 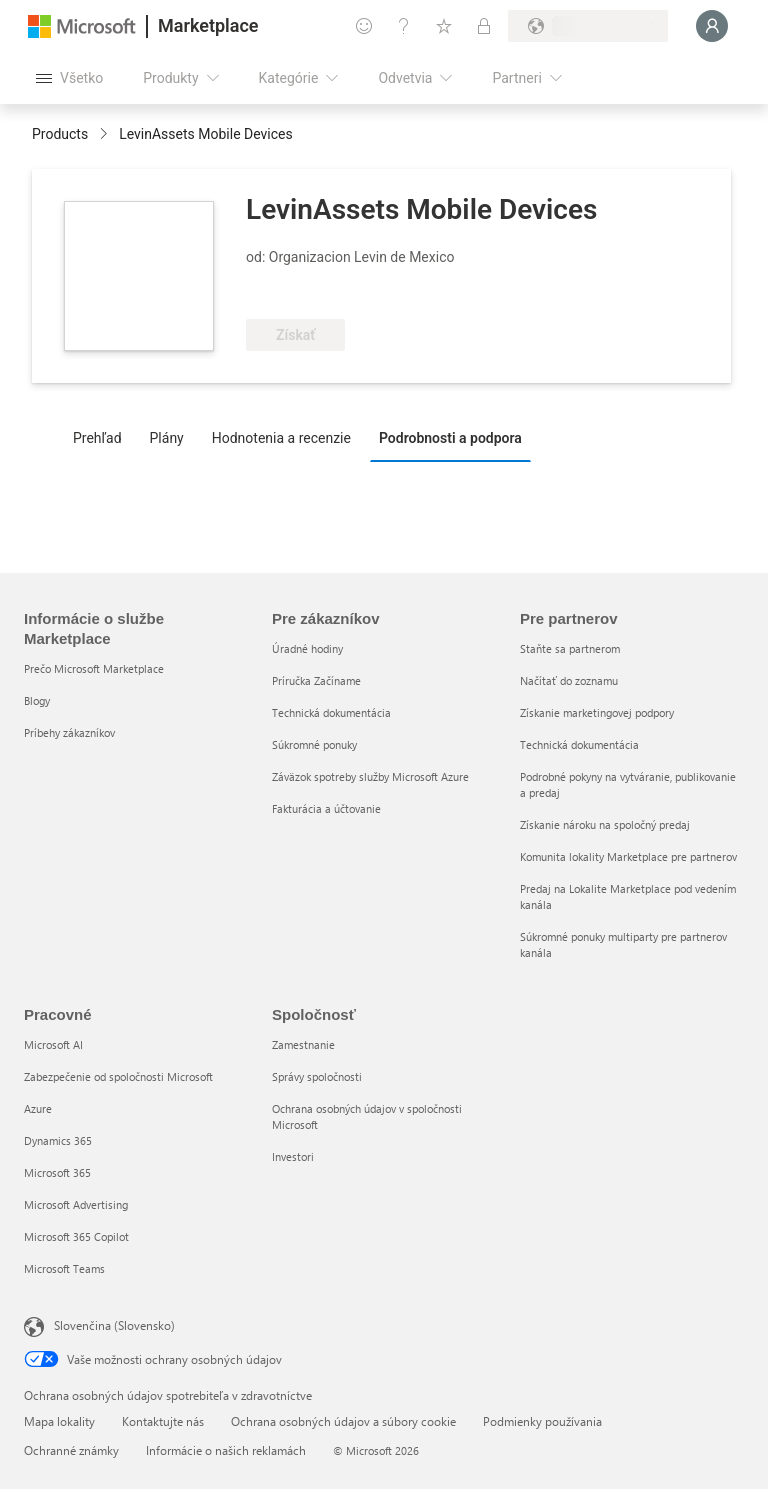 I want to click on Úradné hodiny [Úradné hodiny Pre zákazníkov], so click(x=307, y=648).